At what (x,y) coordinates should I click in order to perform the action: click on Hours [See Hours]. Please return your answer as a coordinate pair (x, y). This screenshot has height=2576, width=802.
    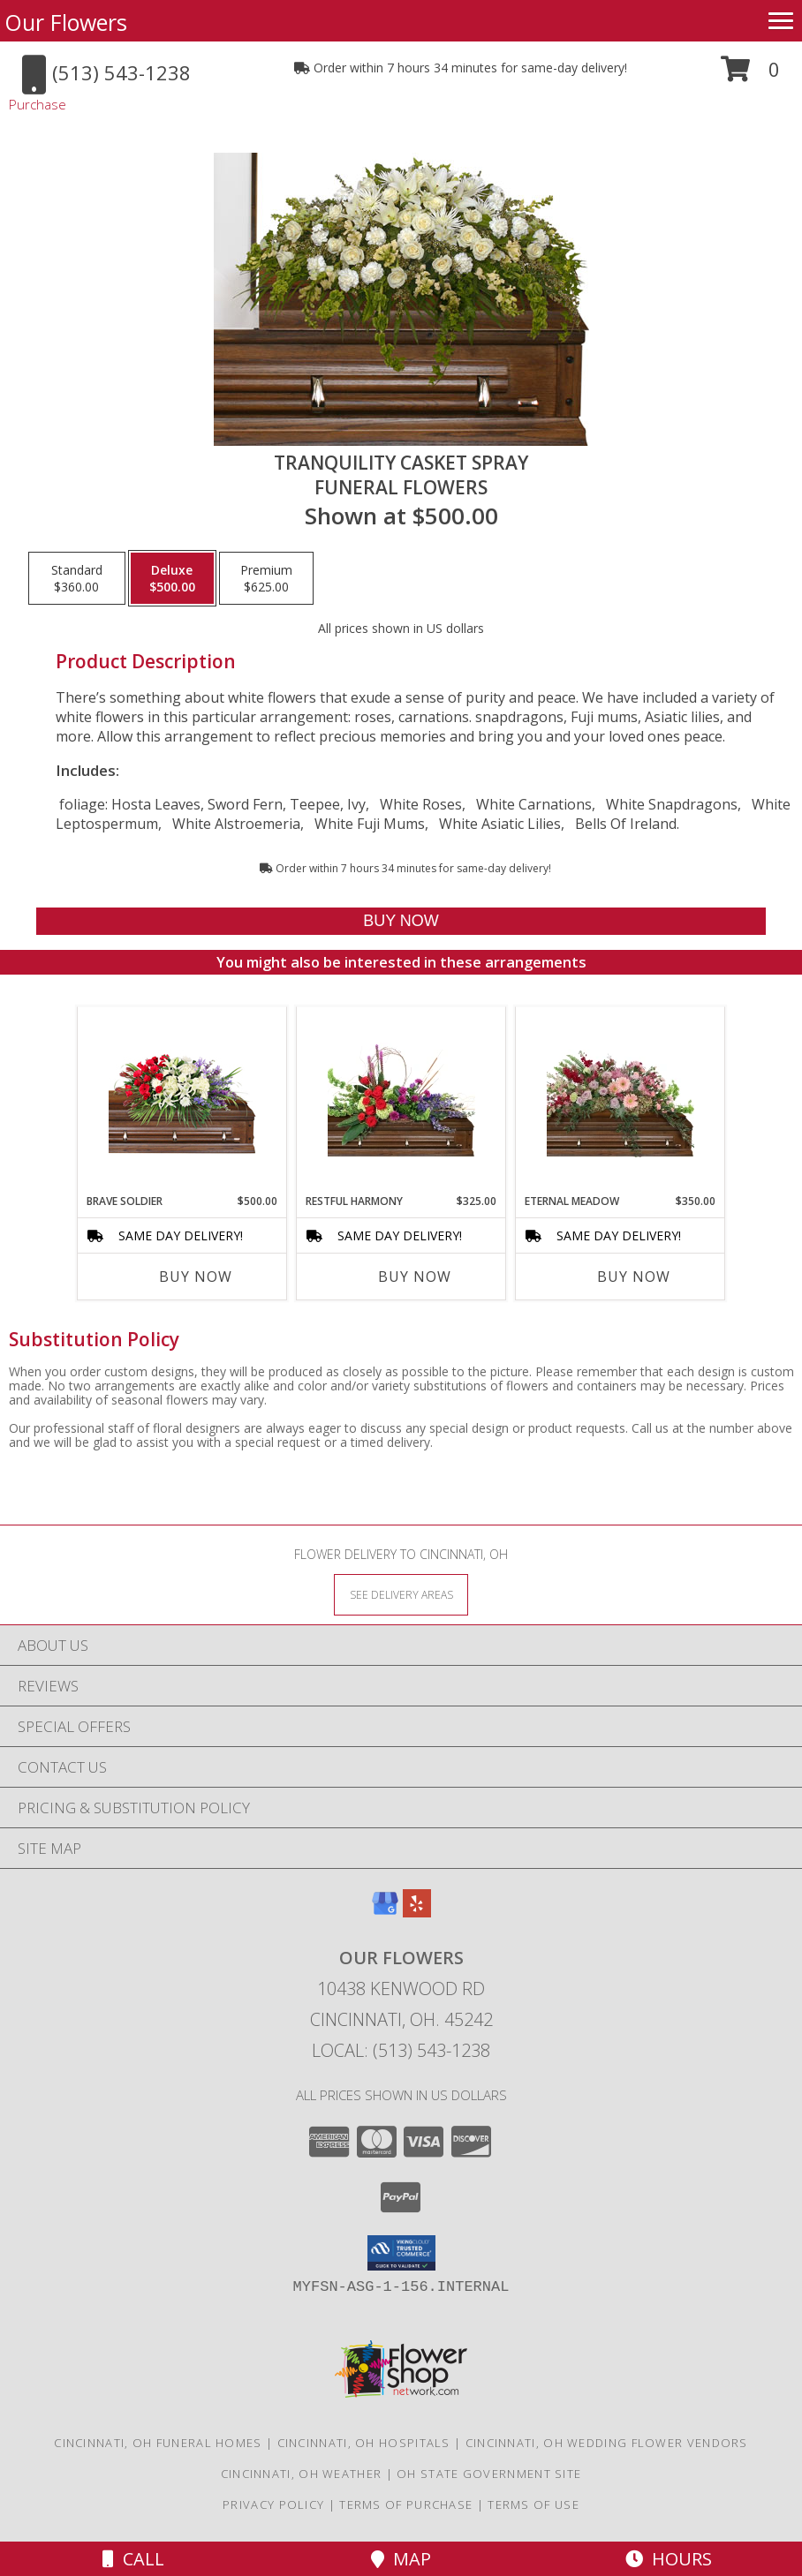
    Looking at the image, I should click on (668, 2559).